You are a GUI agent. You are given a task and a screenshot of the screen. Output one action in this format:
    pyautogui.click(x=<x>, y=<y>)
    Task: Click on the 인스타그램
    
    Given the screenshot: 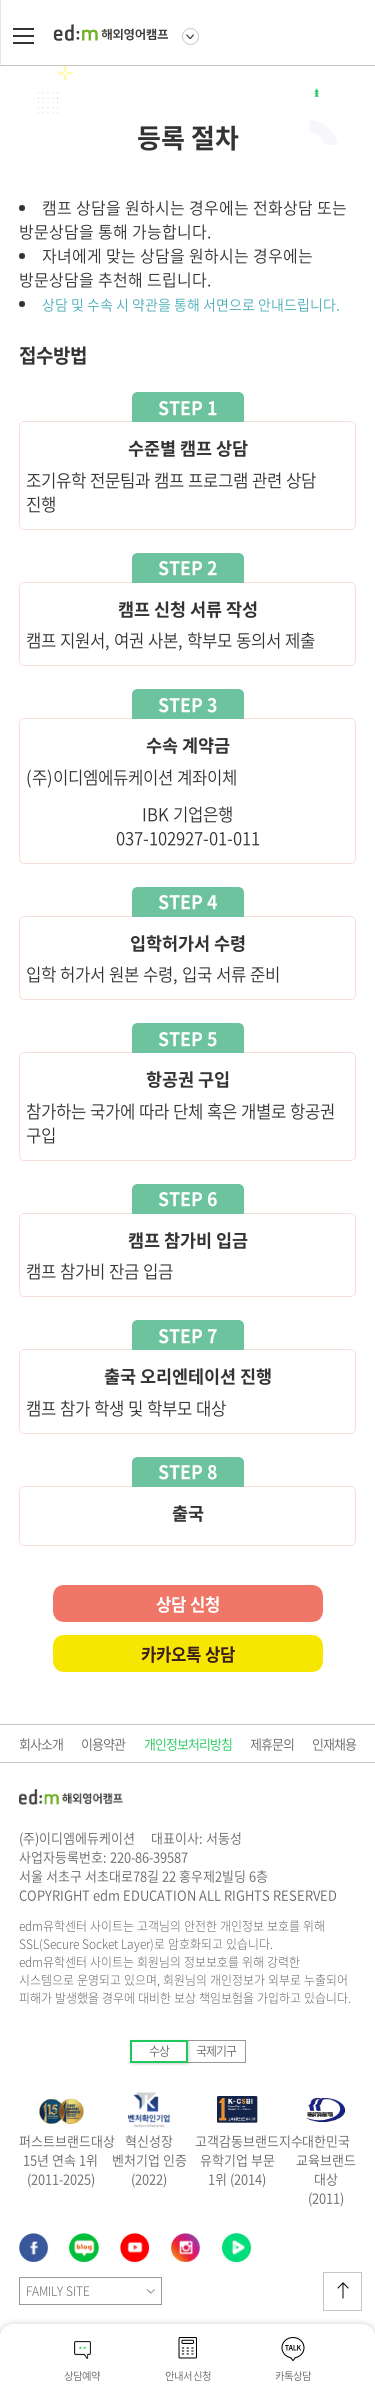 What is the action you would take?
    pyautogui.click(x=84, y=2248)
    